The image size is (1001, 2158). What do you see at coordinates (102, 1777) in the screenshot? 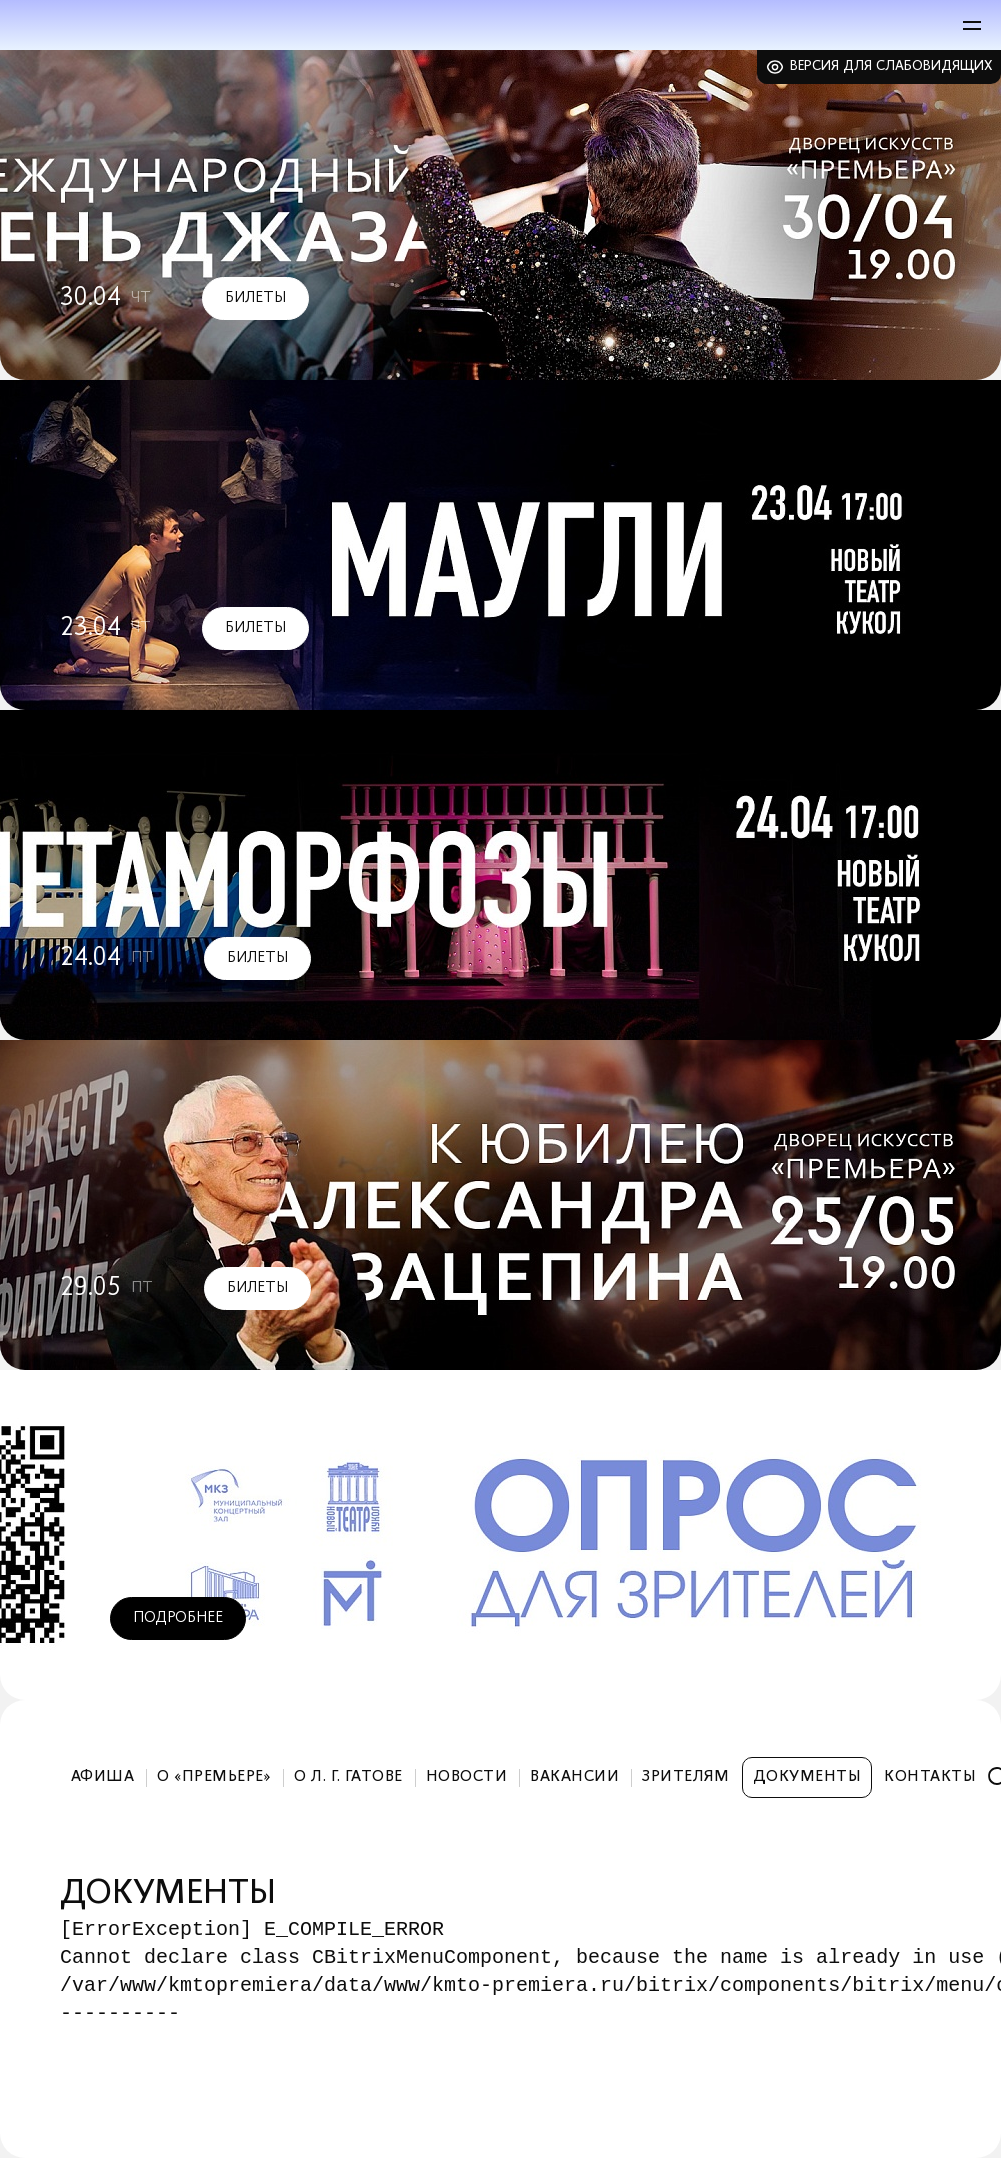
I see `Афиша` at bounding box center [102, 1777].